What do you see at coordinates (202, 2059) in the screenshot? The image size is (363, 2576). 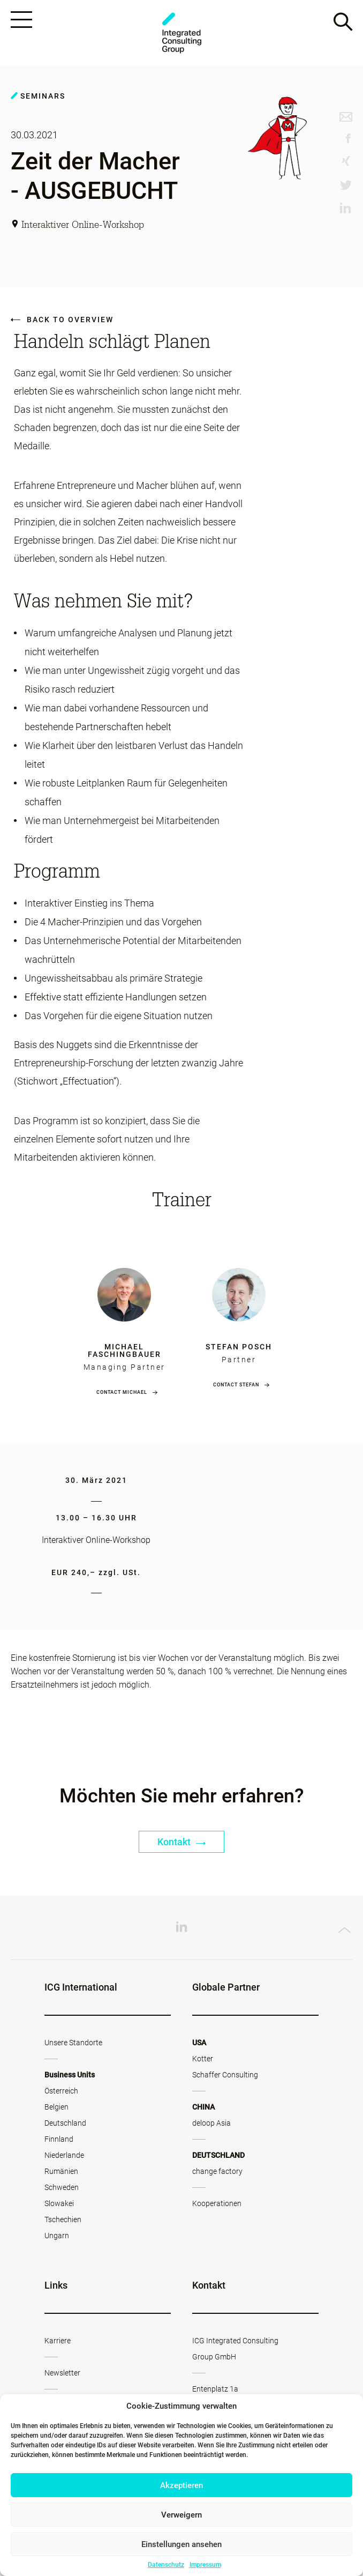 I see `Kotter` at bounding box center [202, 2059].